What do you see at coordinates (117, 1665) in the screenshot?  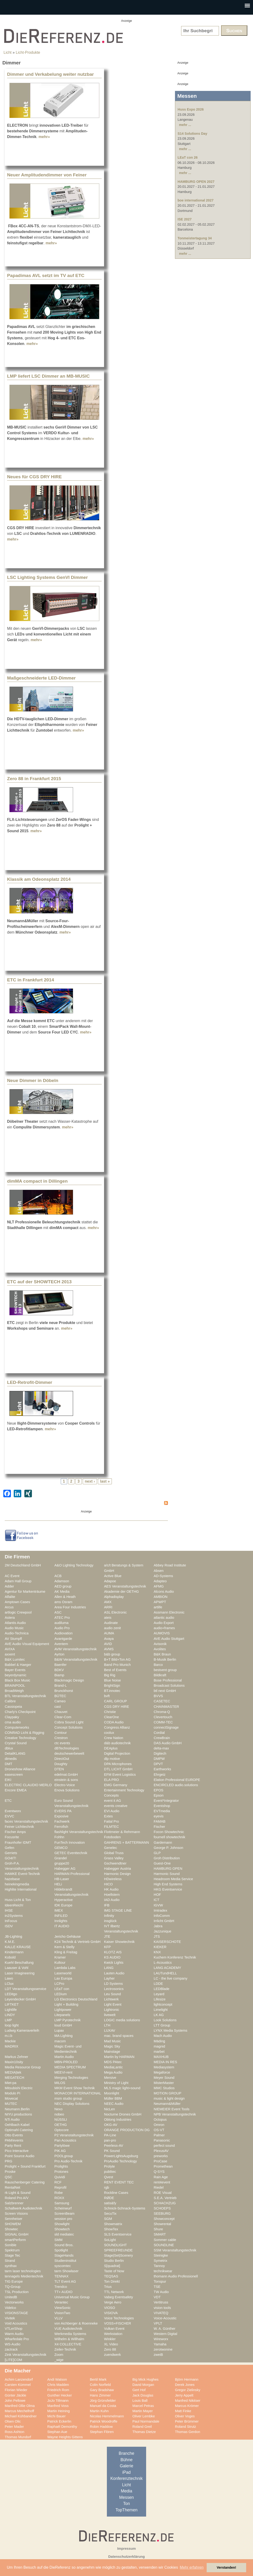 I see `Band Pro Munich` at bounding box center [117, 1665].